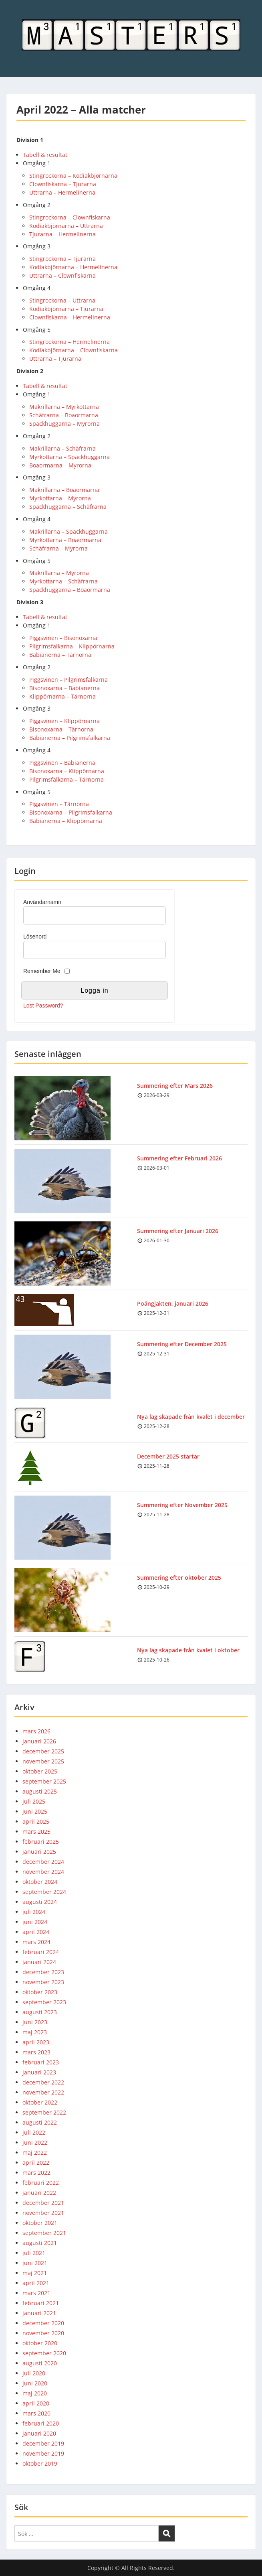 The height and width of the screenshot is (2576, 262). I want to click on december 2021, so click(43, 2202).